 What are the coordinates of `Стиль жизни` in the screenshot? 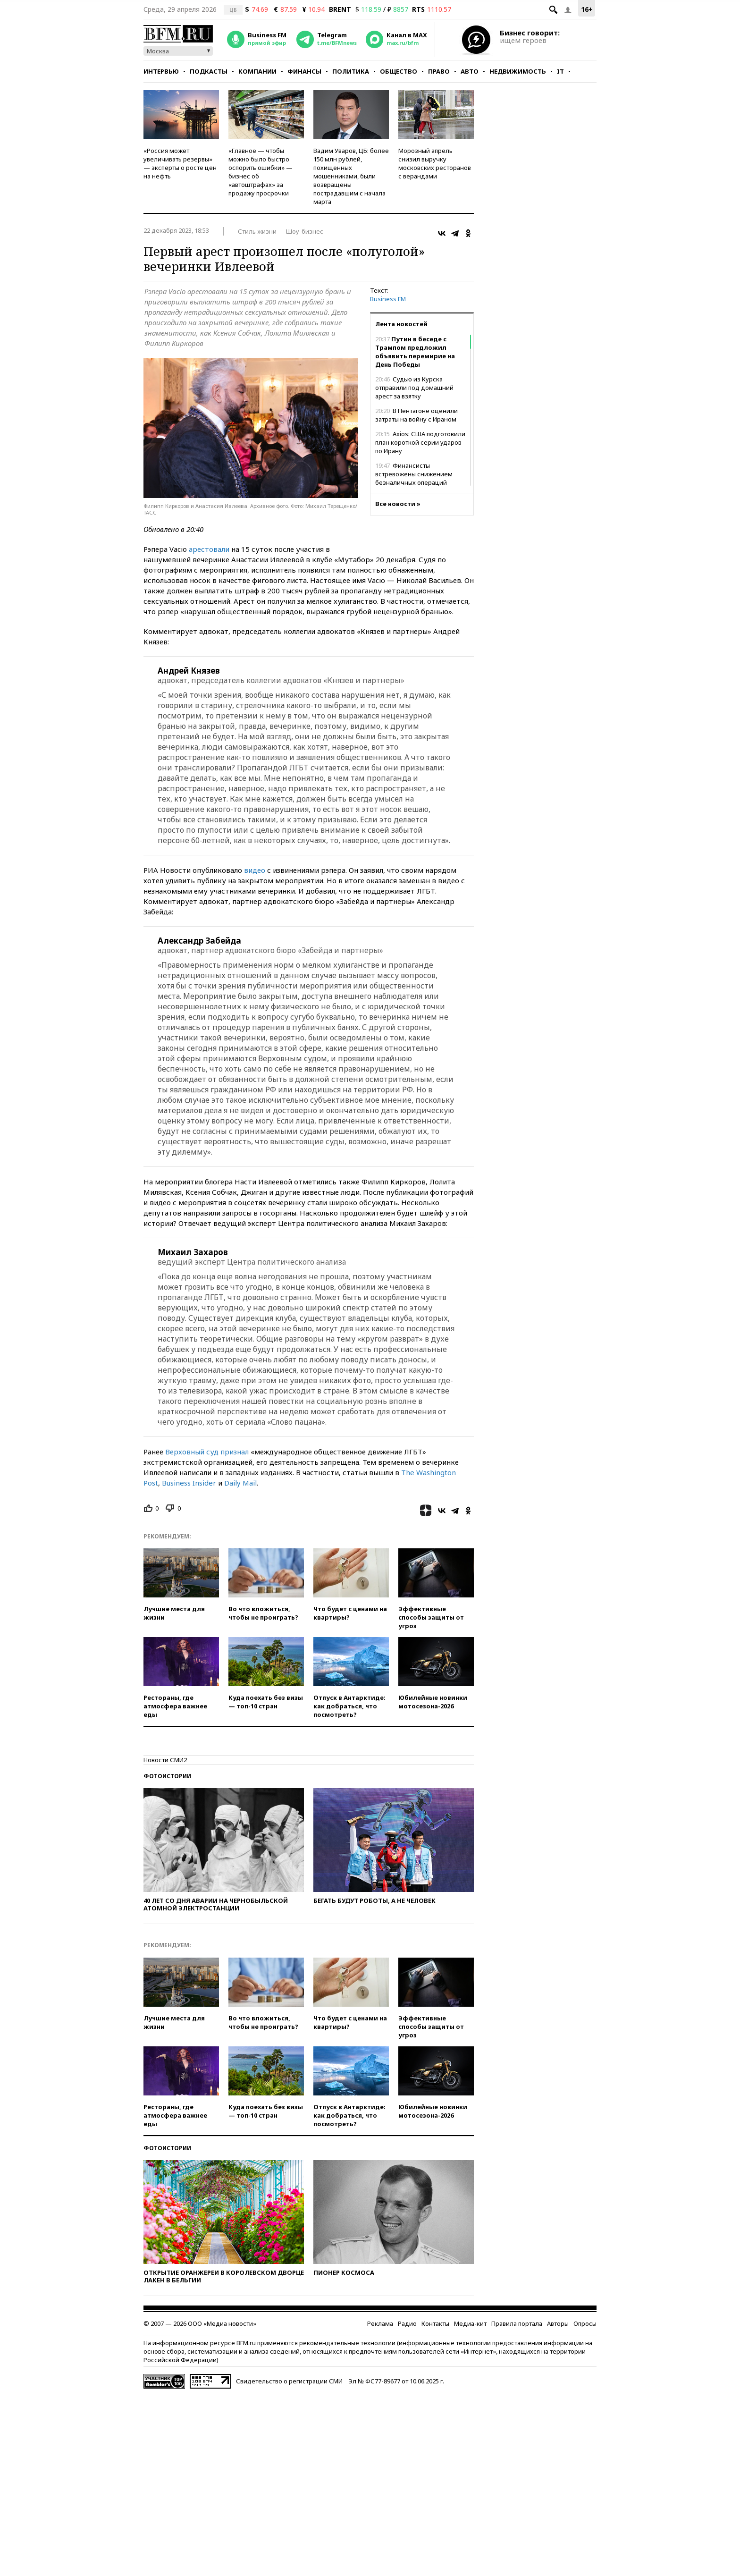 It's located at (257, 231).